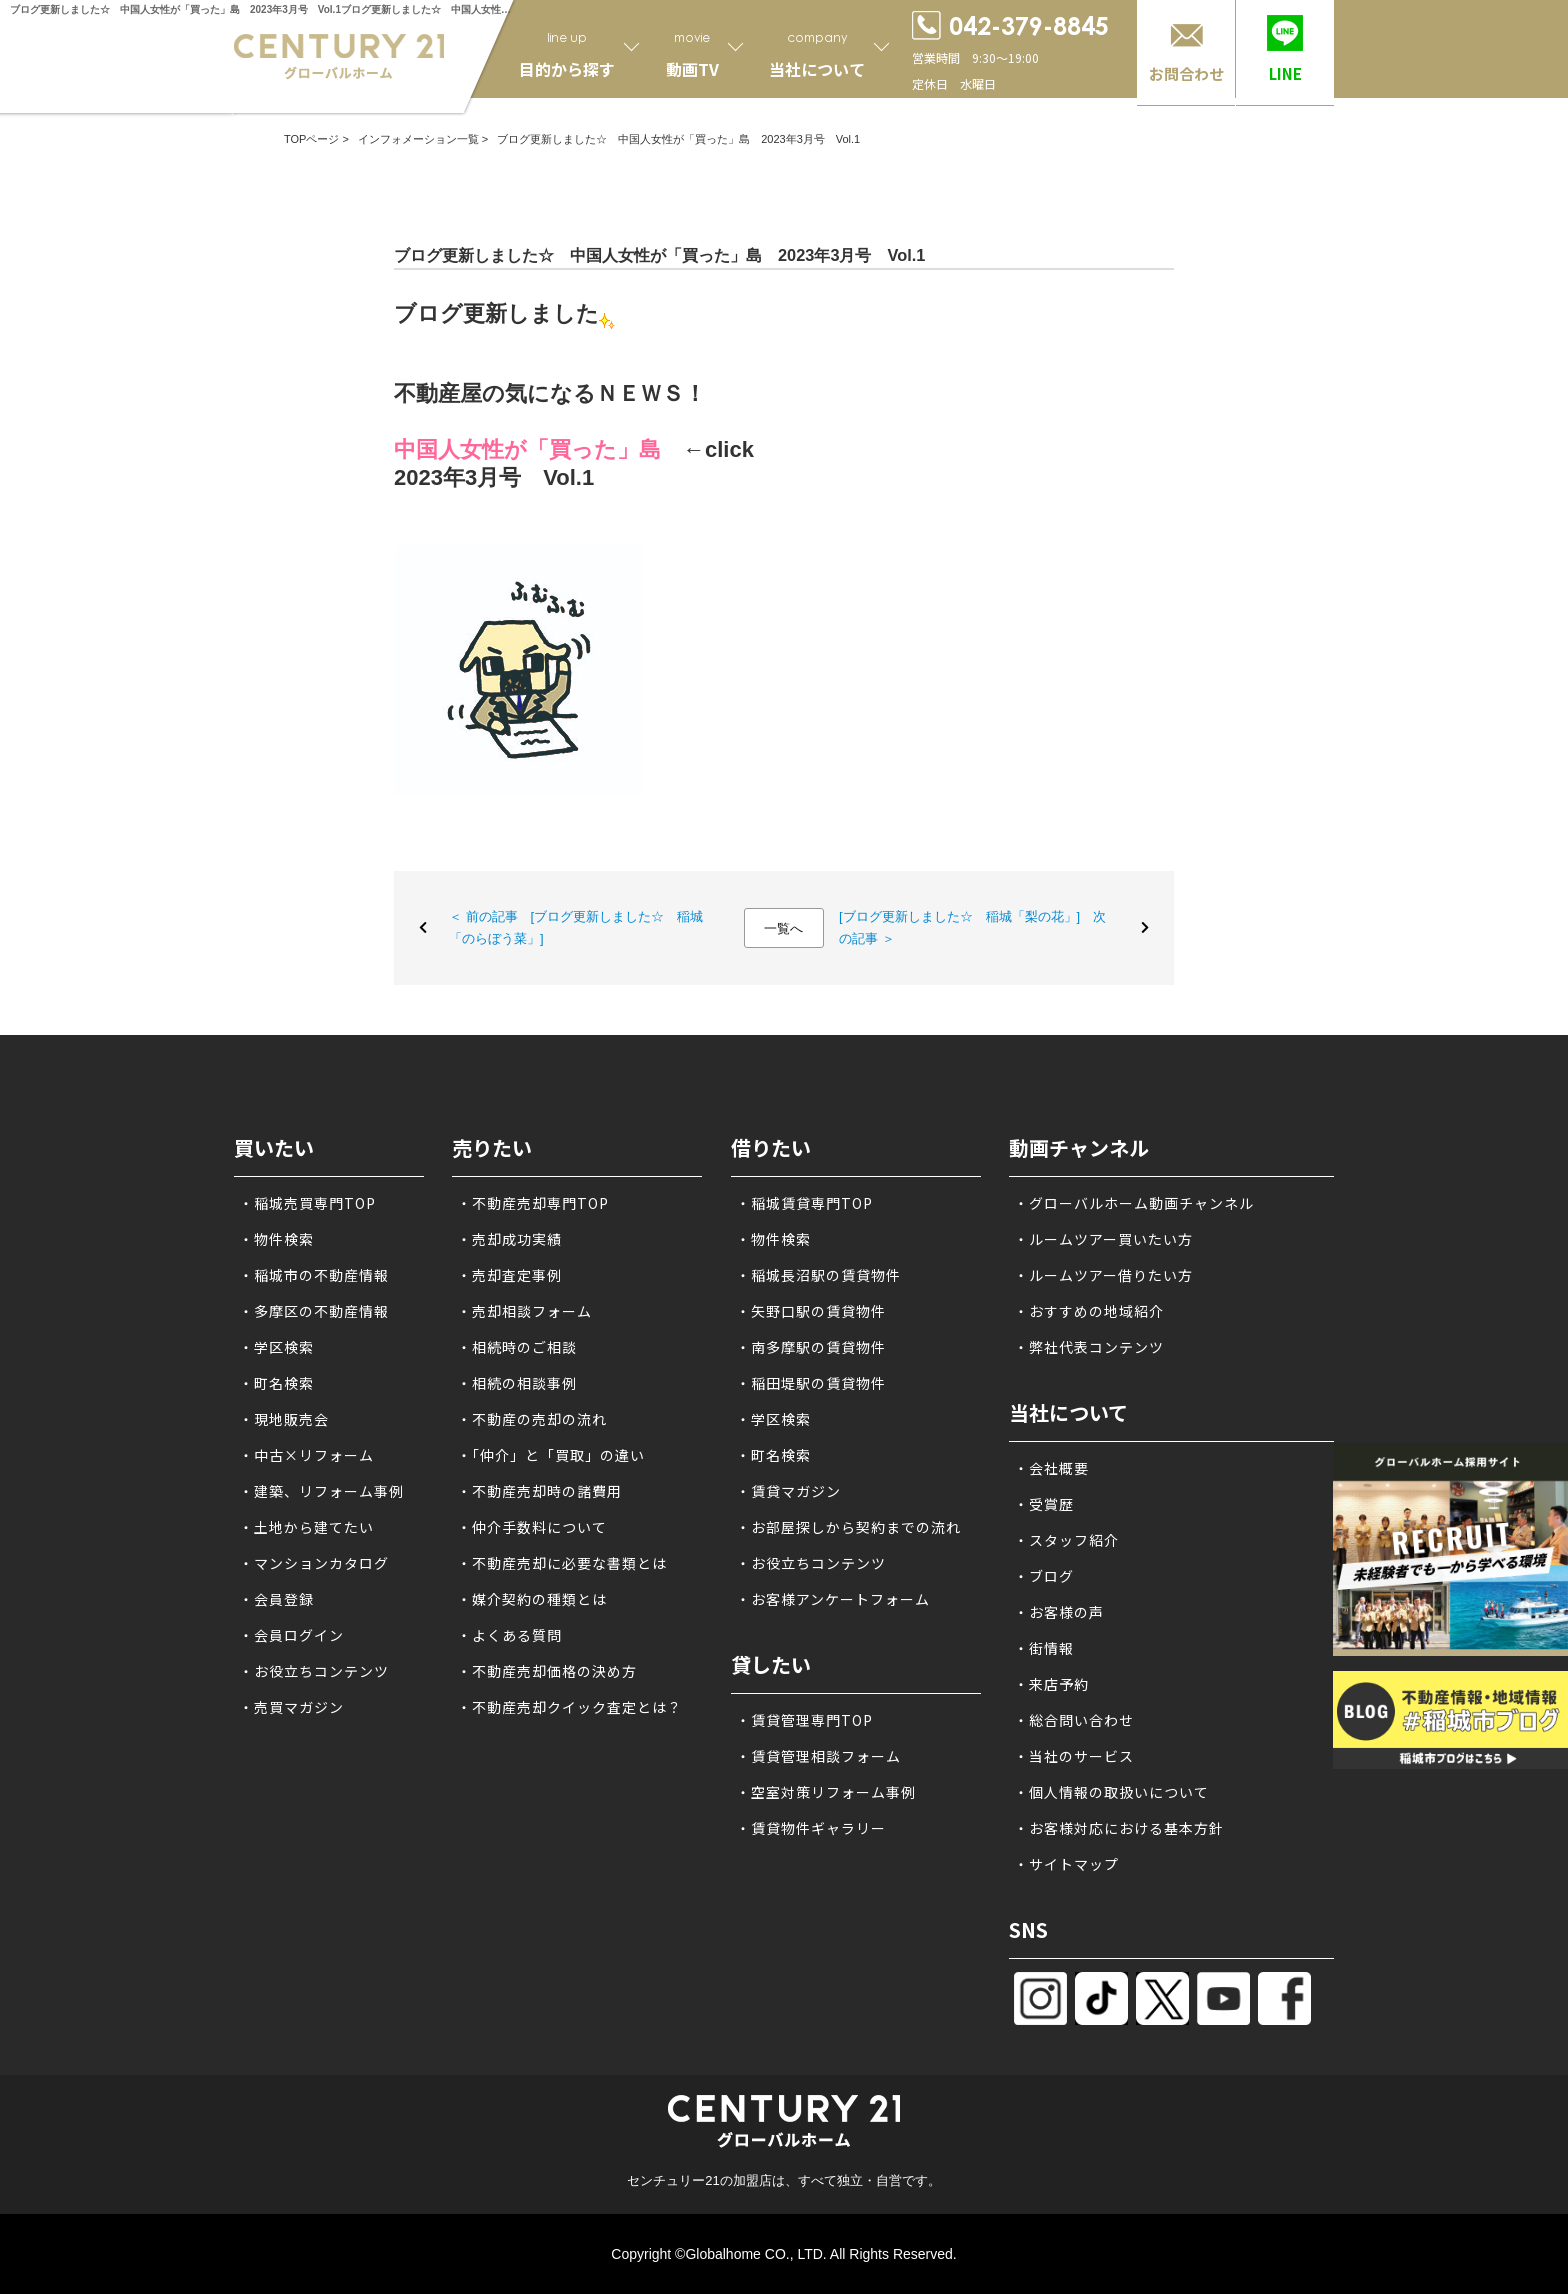 This screenshot has height=2294, width=1568. What do you see at coordinates (1044, 1648) in the screenshot?
I see `・街情報` at bounding box center [1044, 1648].